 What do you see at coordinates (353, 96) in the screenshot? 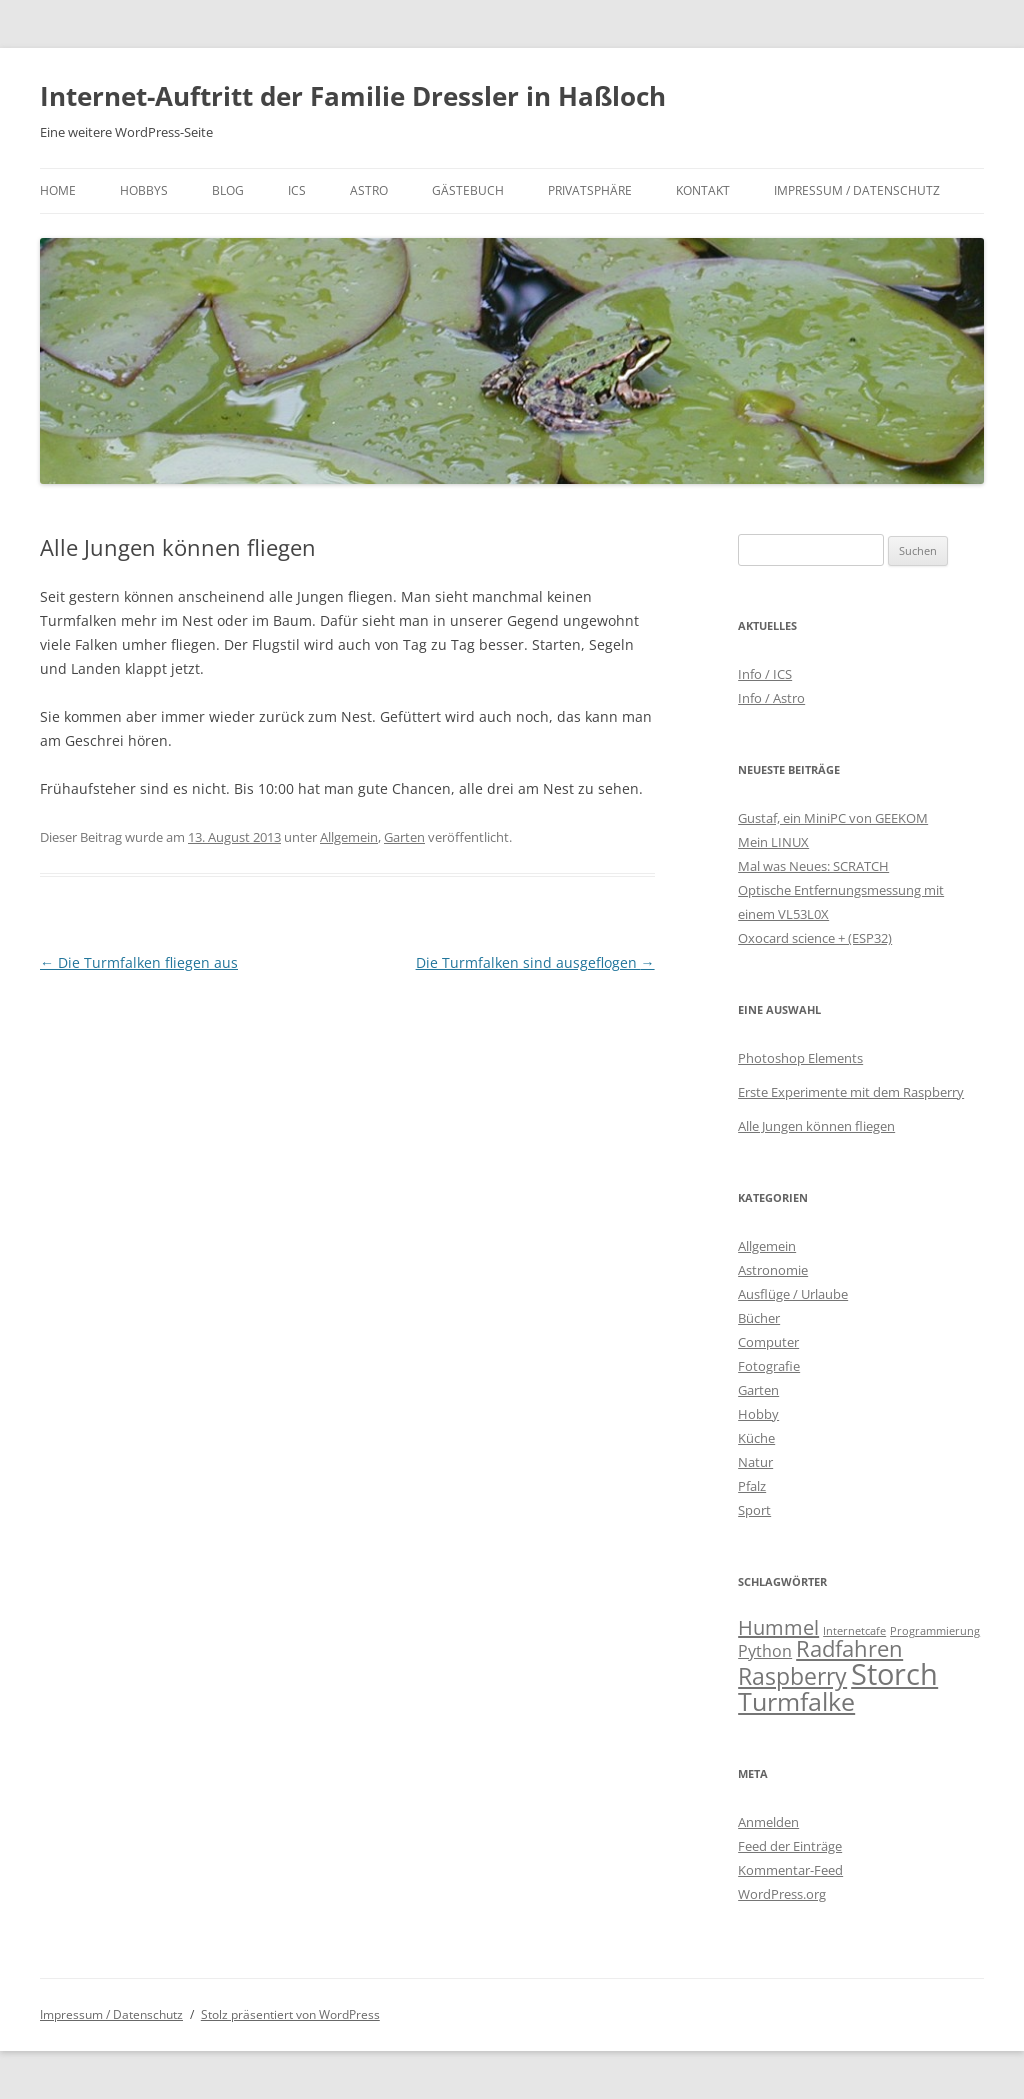
I see `Internet-Auftritt der Familie Dressler in Haßloch` at bounding box center [353, 96].